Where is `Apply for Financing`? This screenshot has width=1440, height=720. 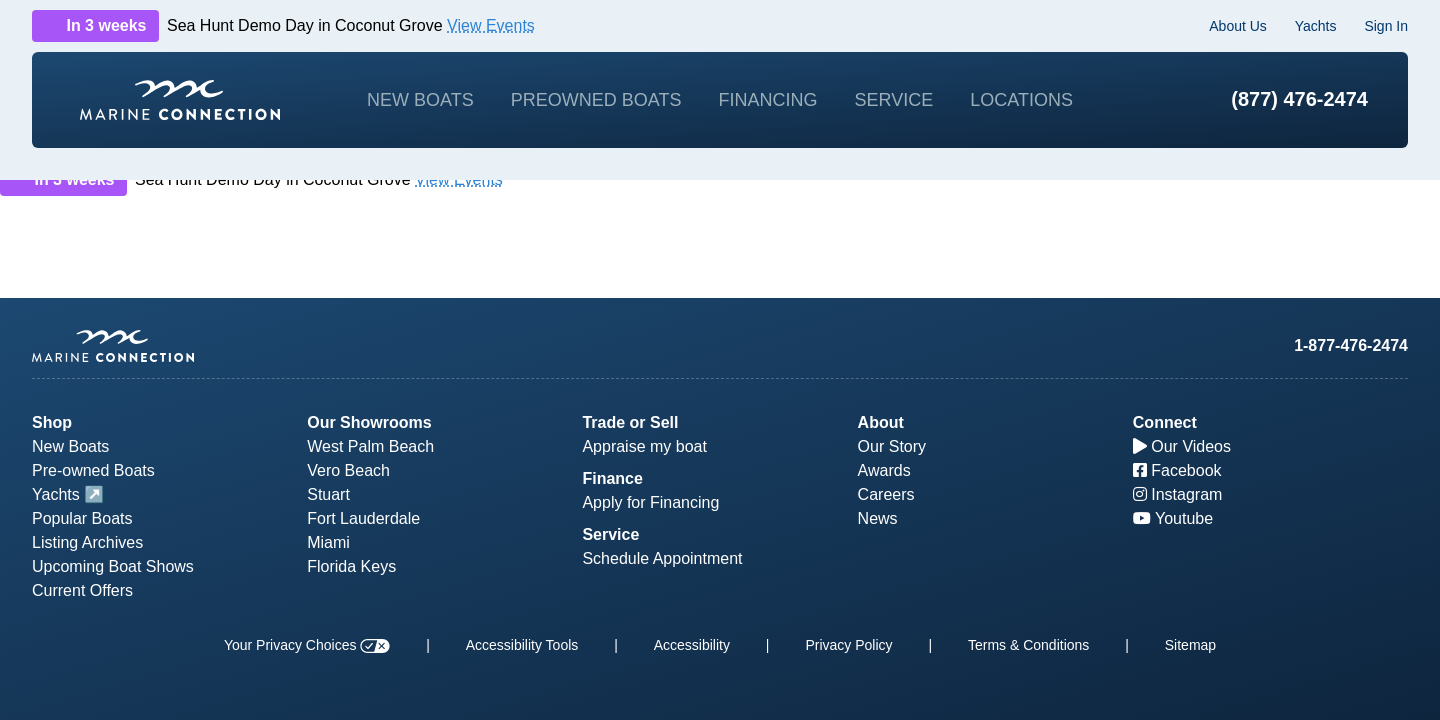
Apply for Financing is located at coordinates (650, 502).